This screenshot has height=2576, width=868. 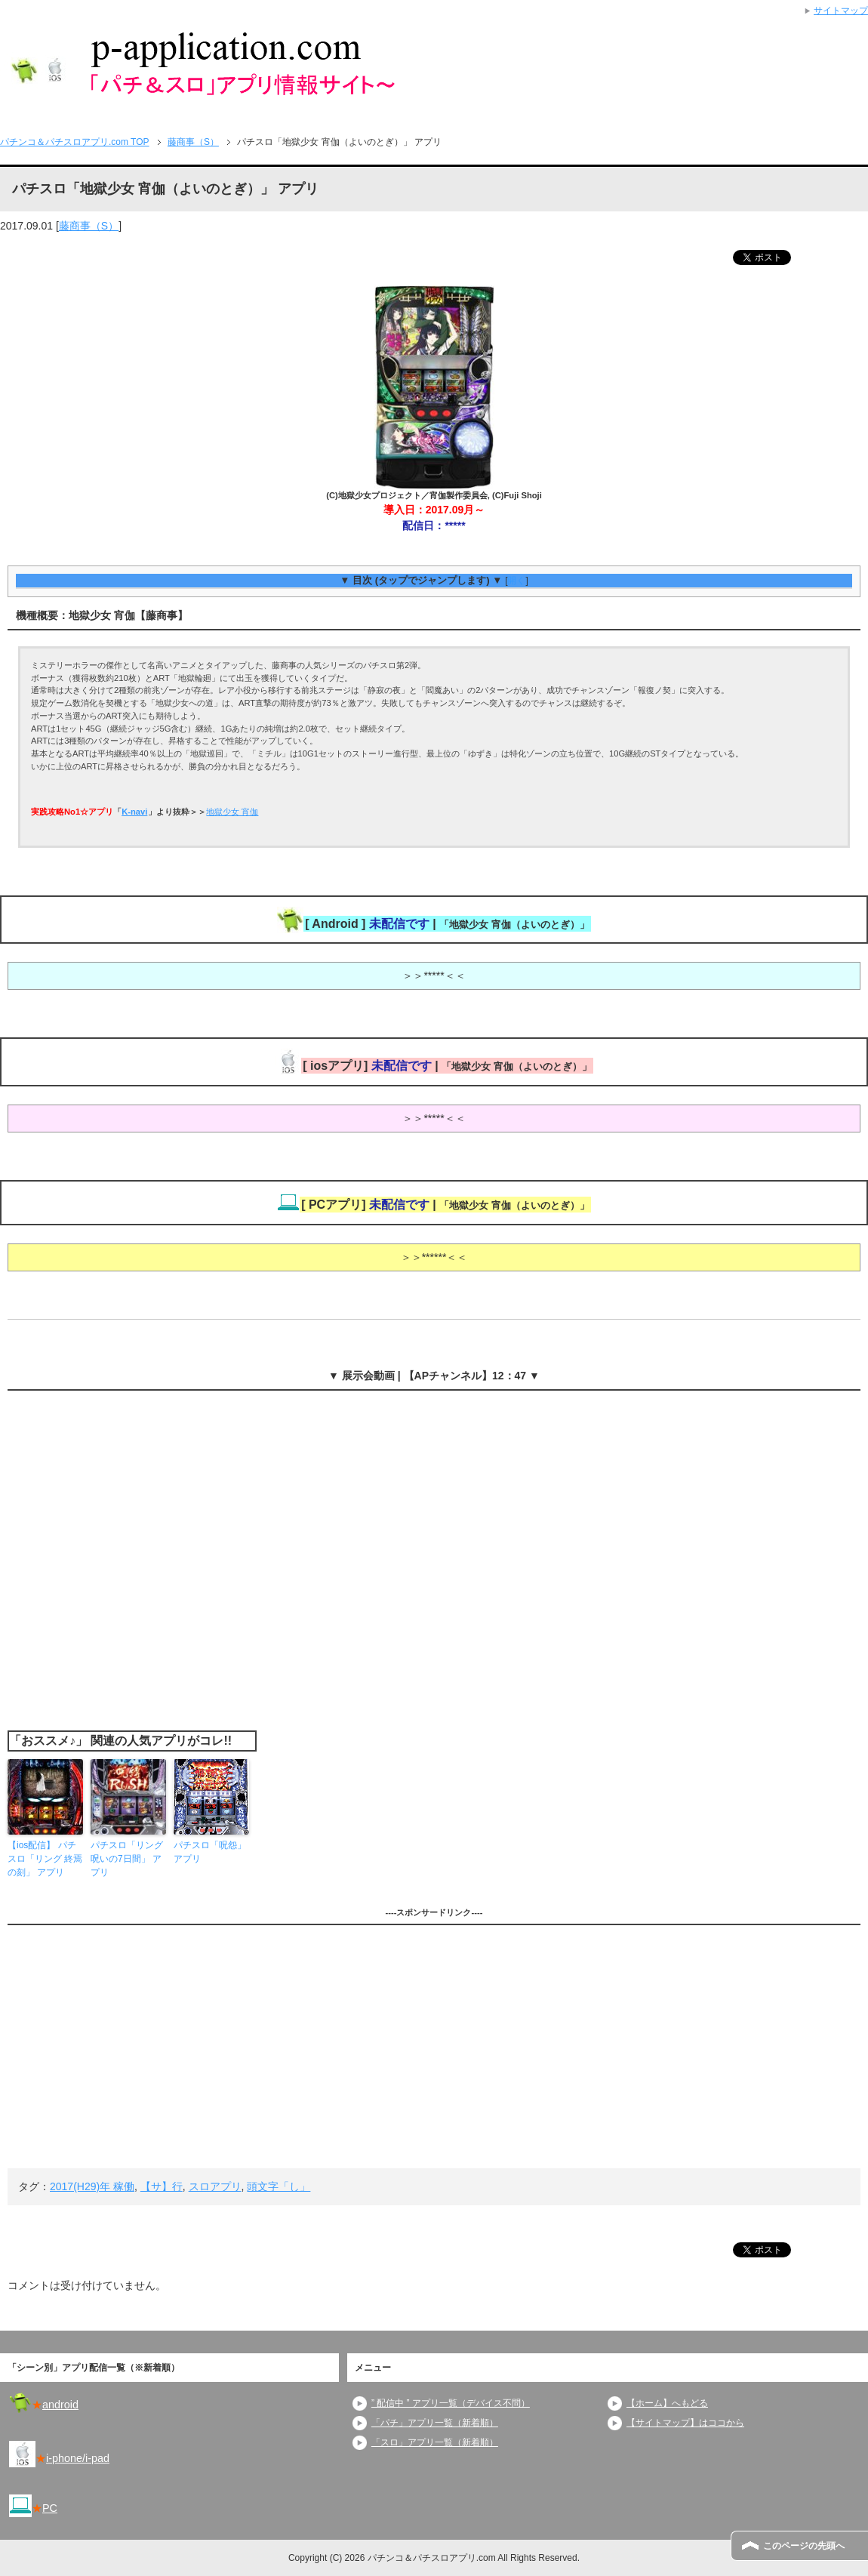 I want to click on K-navi, so click(x=135, y=811).